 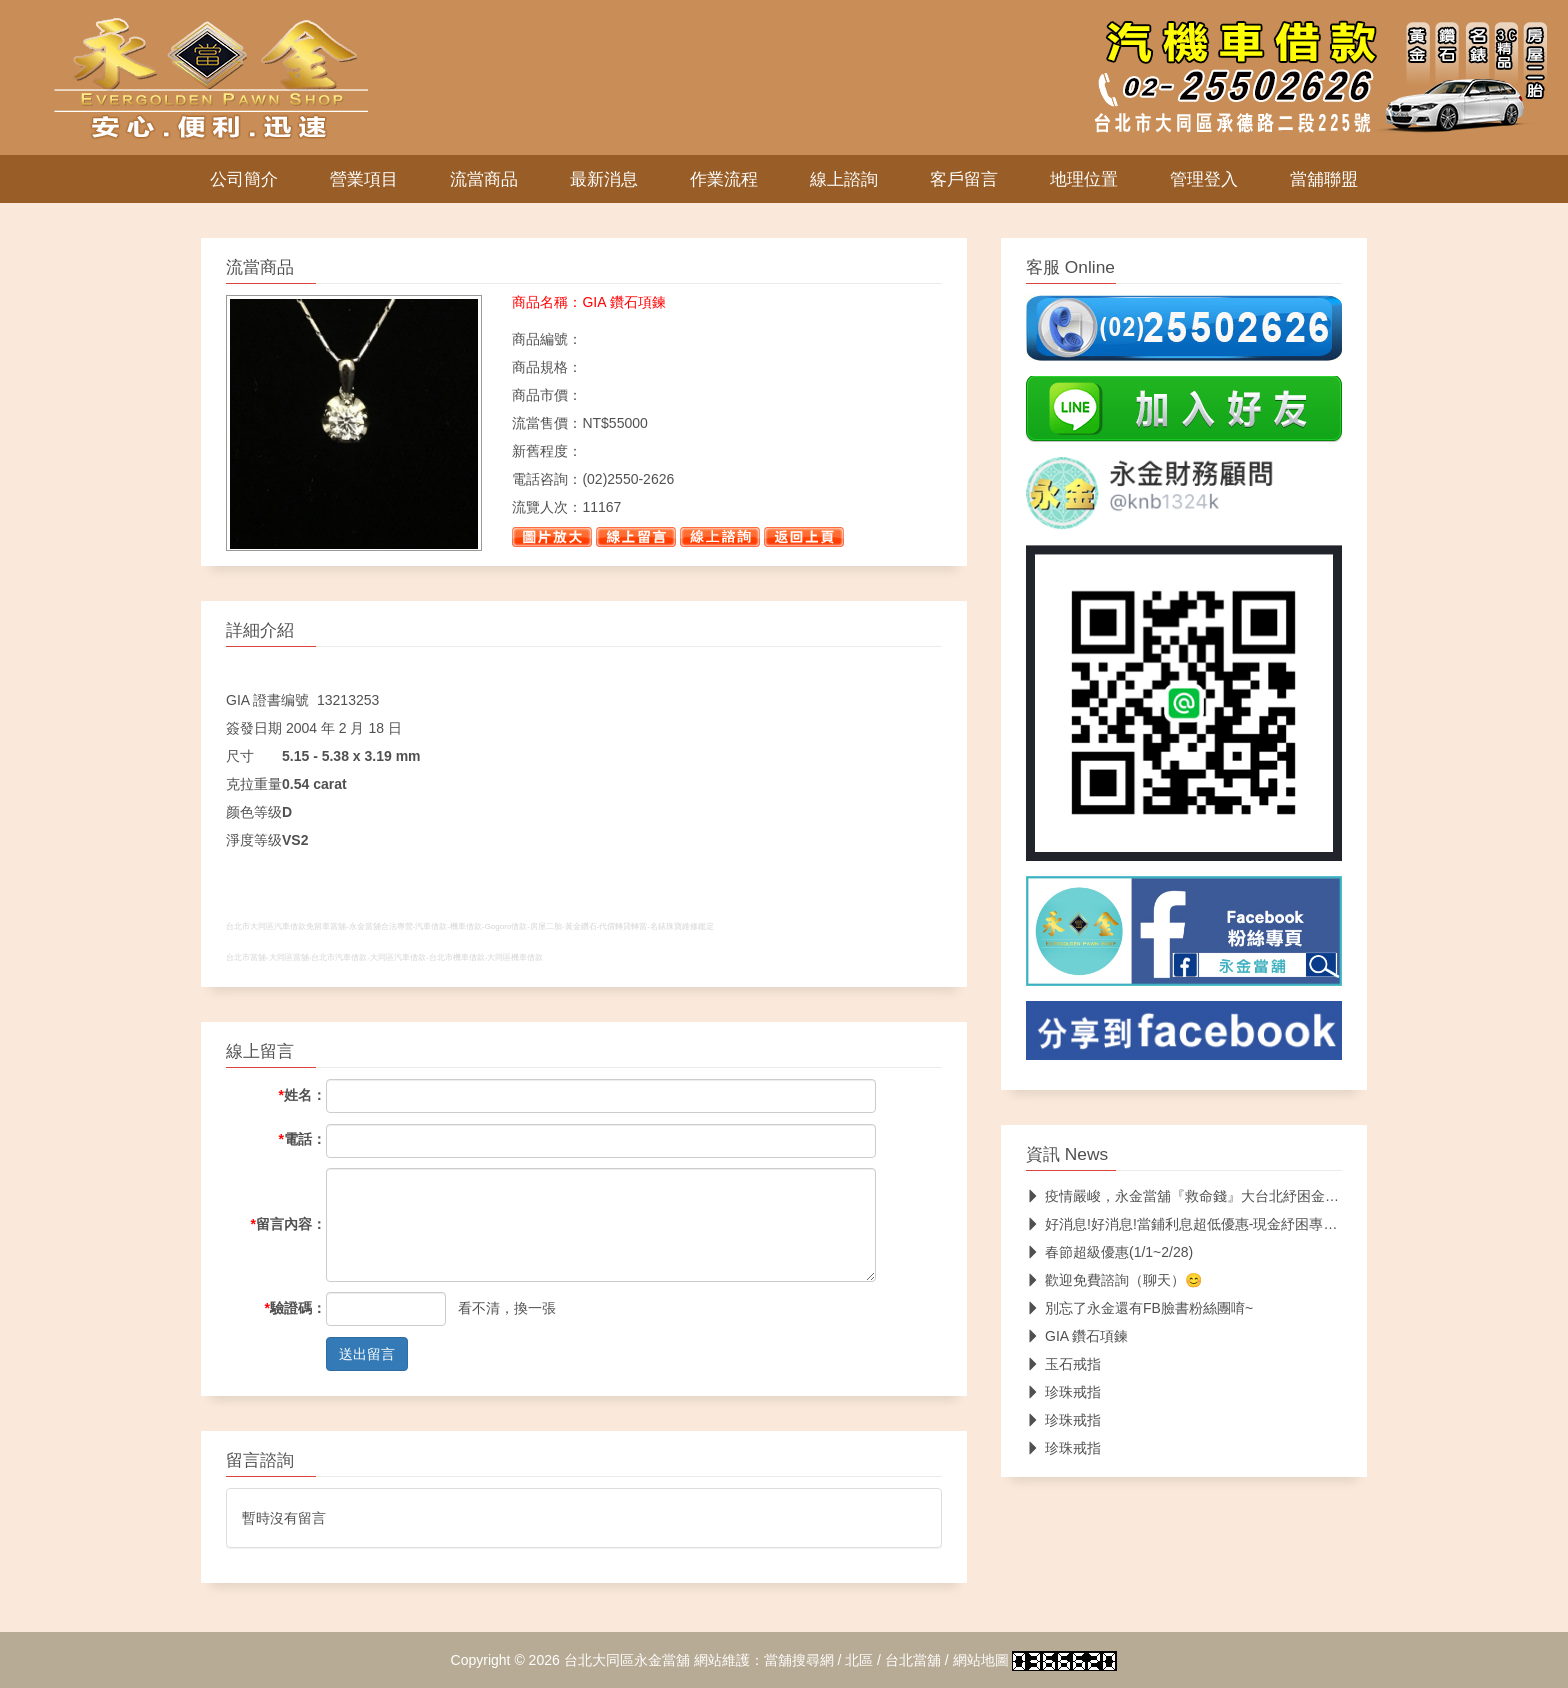 What do you see at coordinates (302, 1095) in the screenshot?
I see `姓名：` at bounding box center [302, 1095].